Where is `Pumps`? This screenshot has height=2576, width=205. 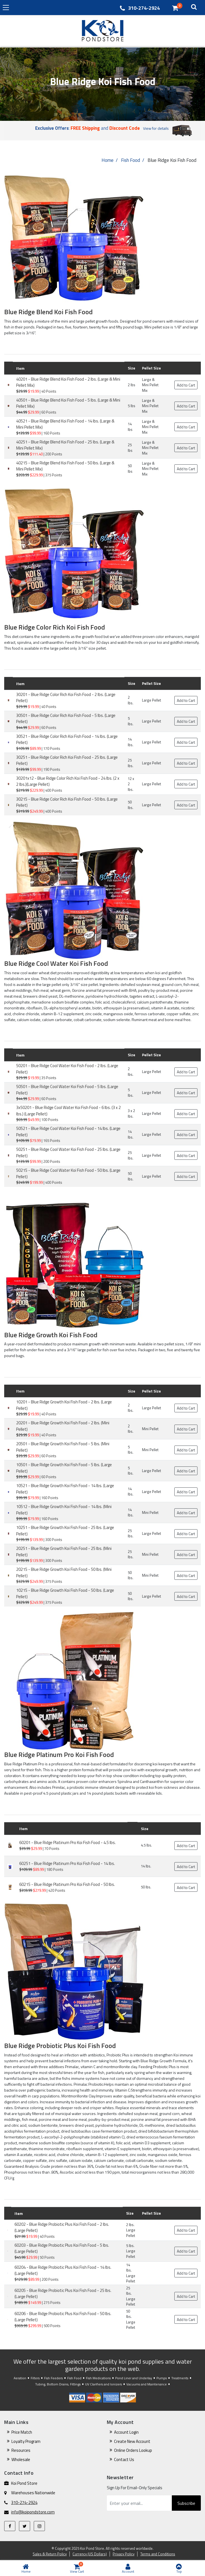
Pumps is located at coordinates (161, 2378).